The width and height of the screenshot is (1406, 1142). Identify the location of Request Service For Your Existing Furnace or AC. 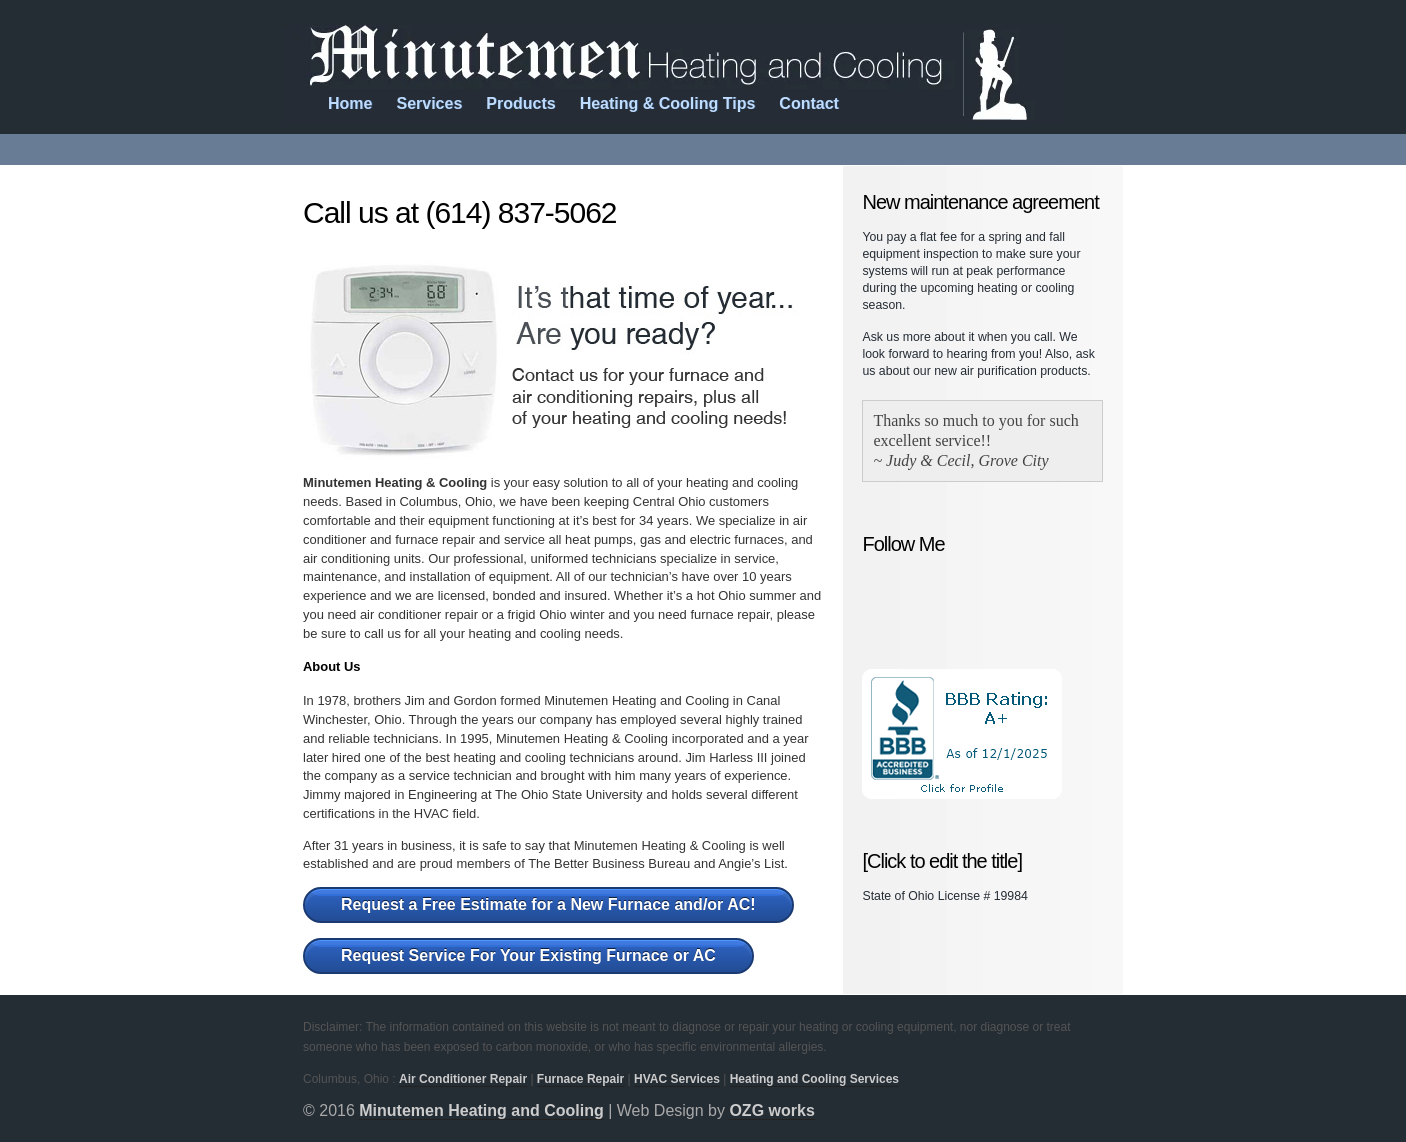
(528, 955).